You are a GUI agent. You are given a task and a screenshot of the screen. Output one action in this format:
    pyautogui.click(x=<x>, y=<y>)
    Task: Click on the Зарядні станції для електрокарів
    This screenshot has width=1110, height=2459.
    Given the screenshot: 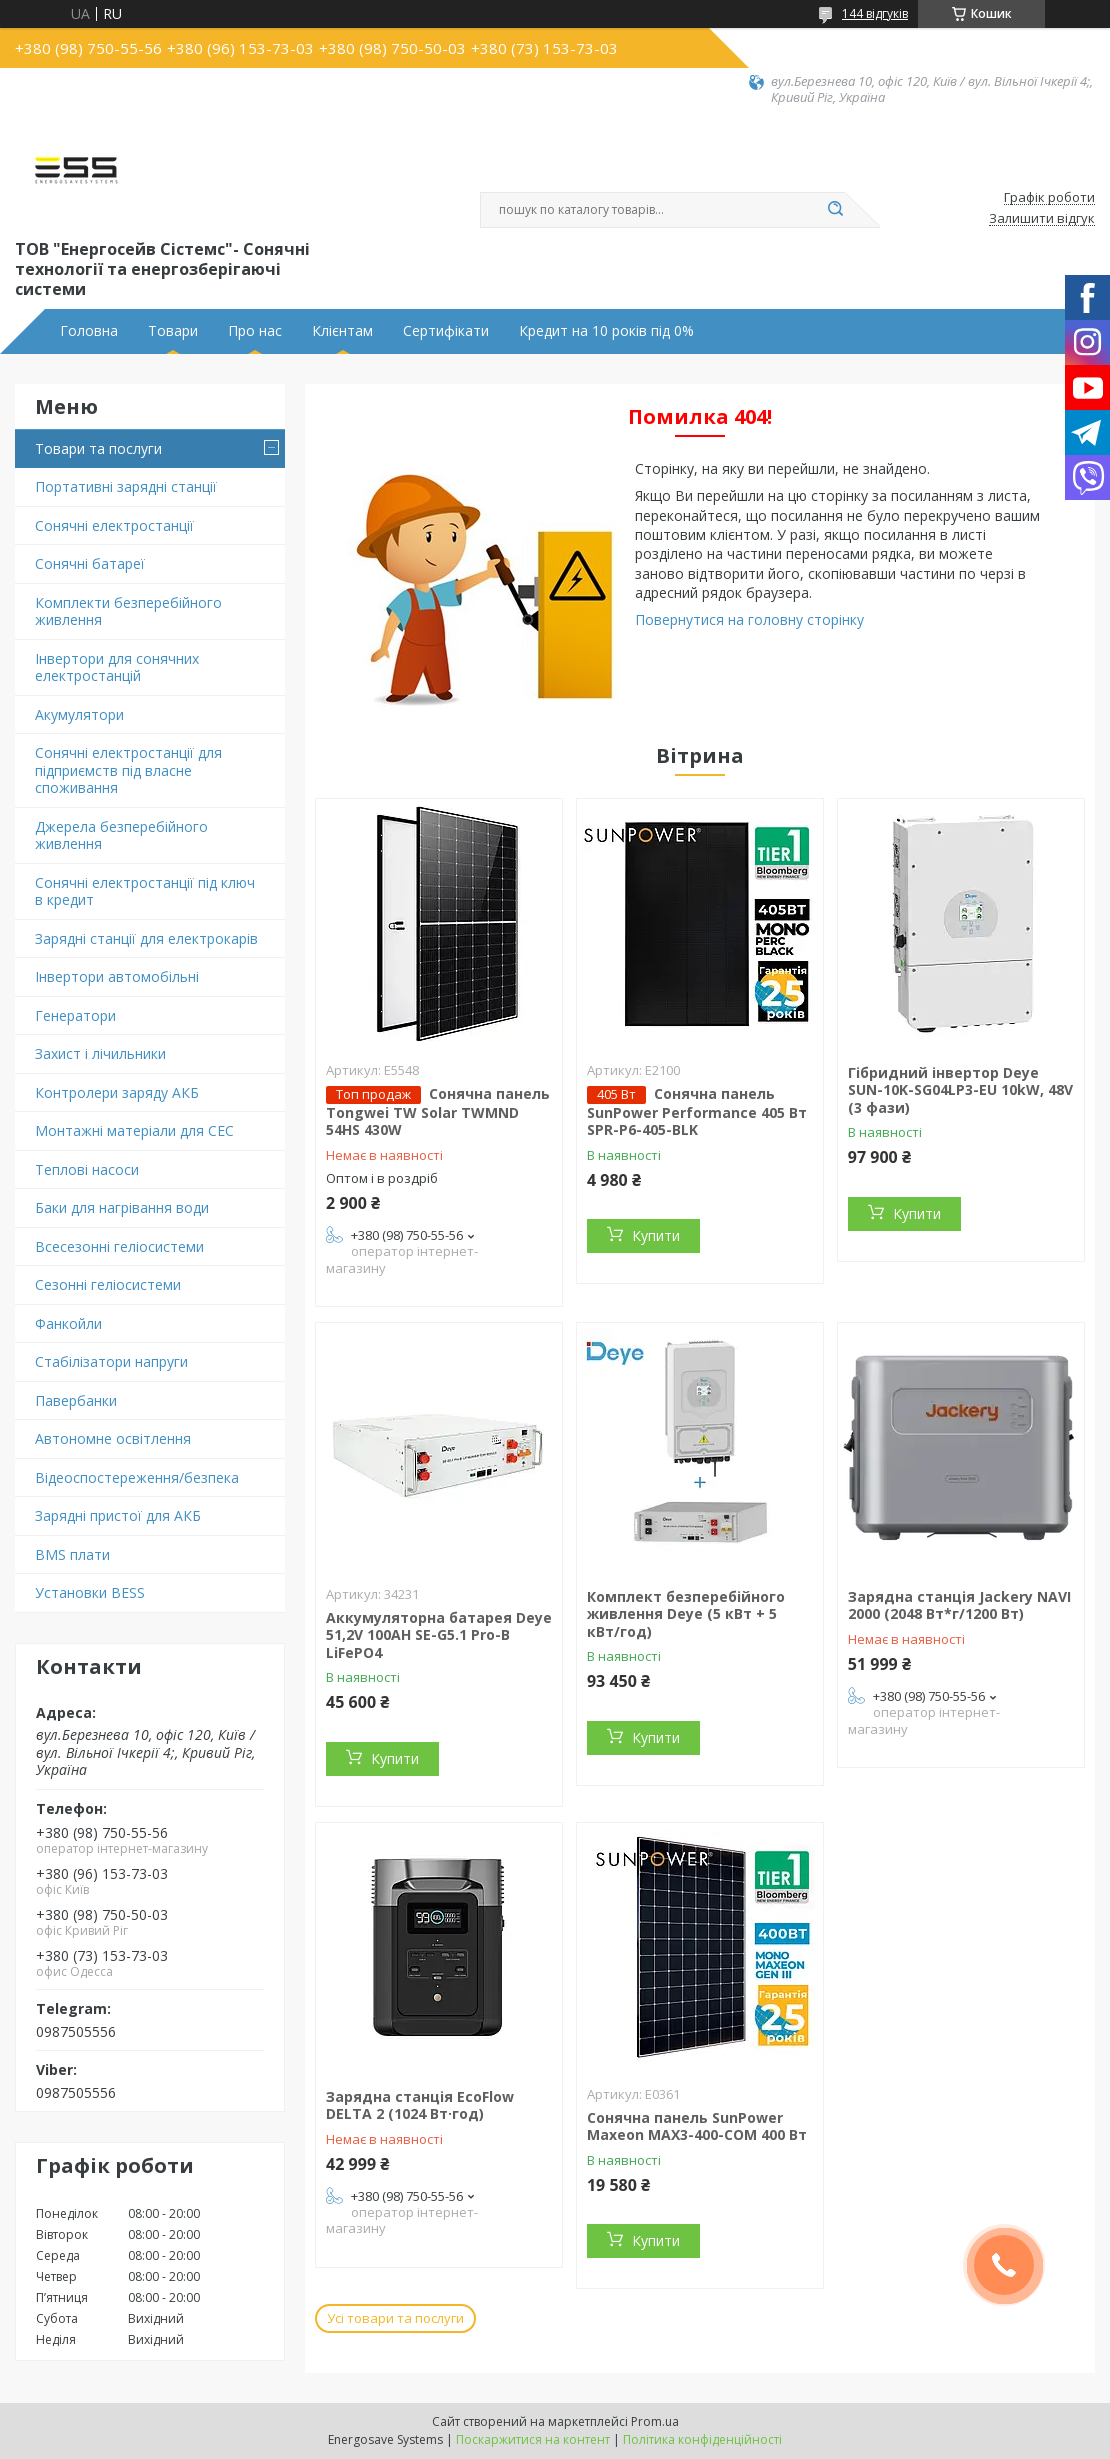 What is the action you would take?
    pyautogui.click(x=146, y=938)
    